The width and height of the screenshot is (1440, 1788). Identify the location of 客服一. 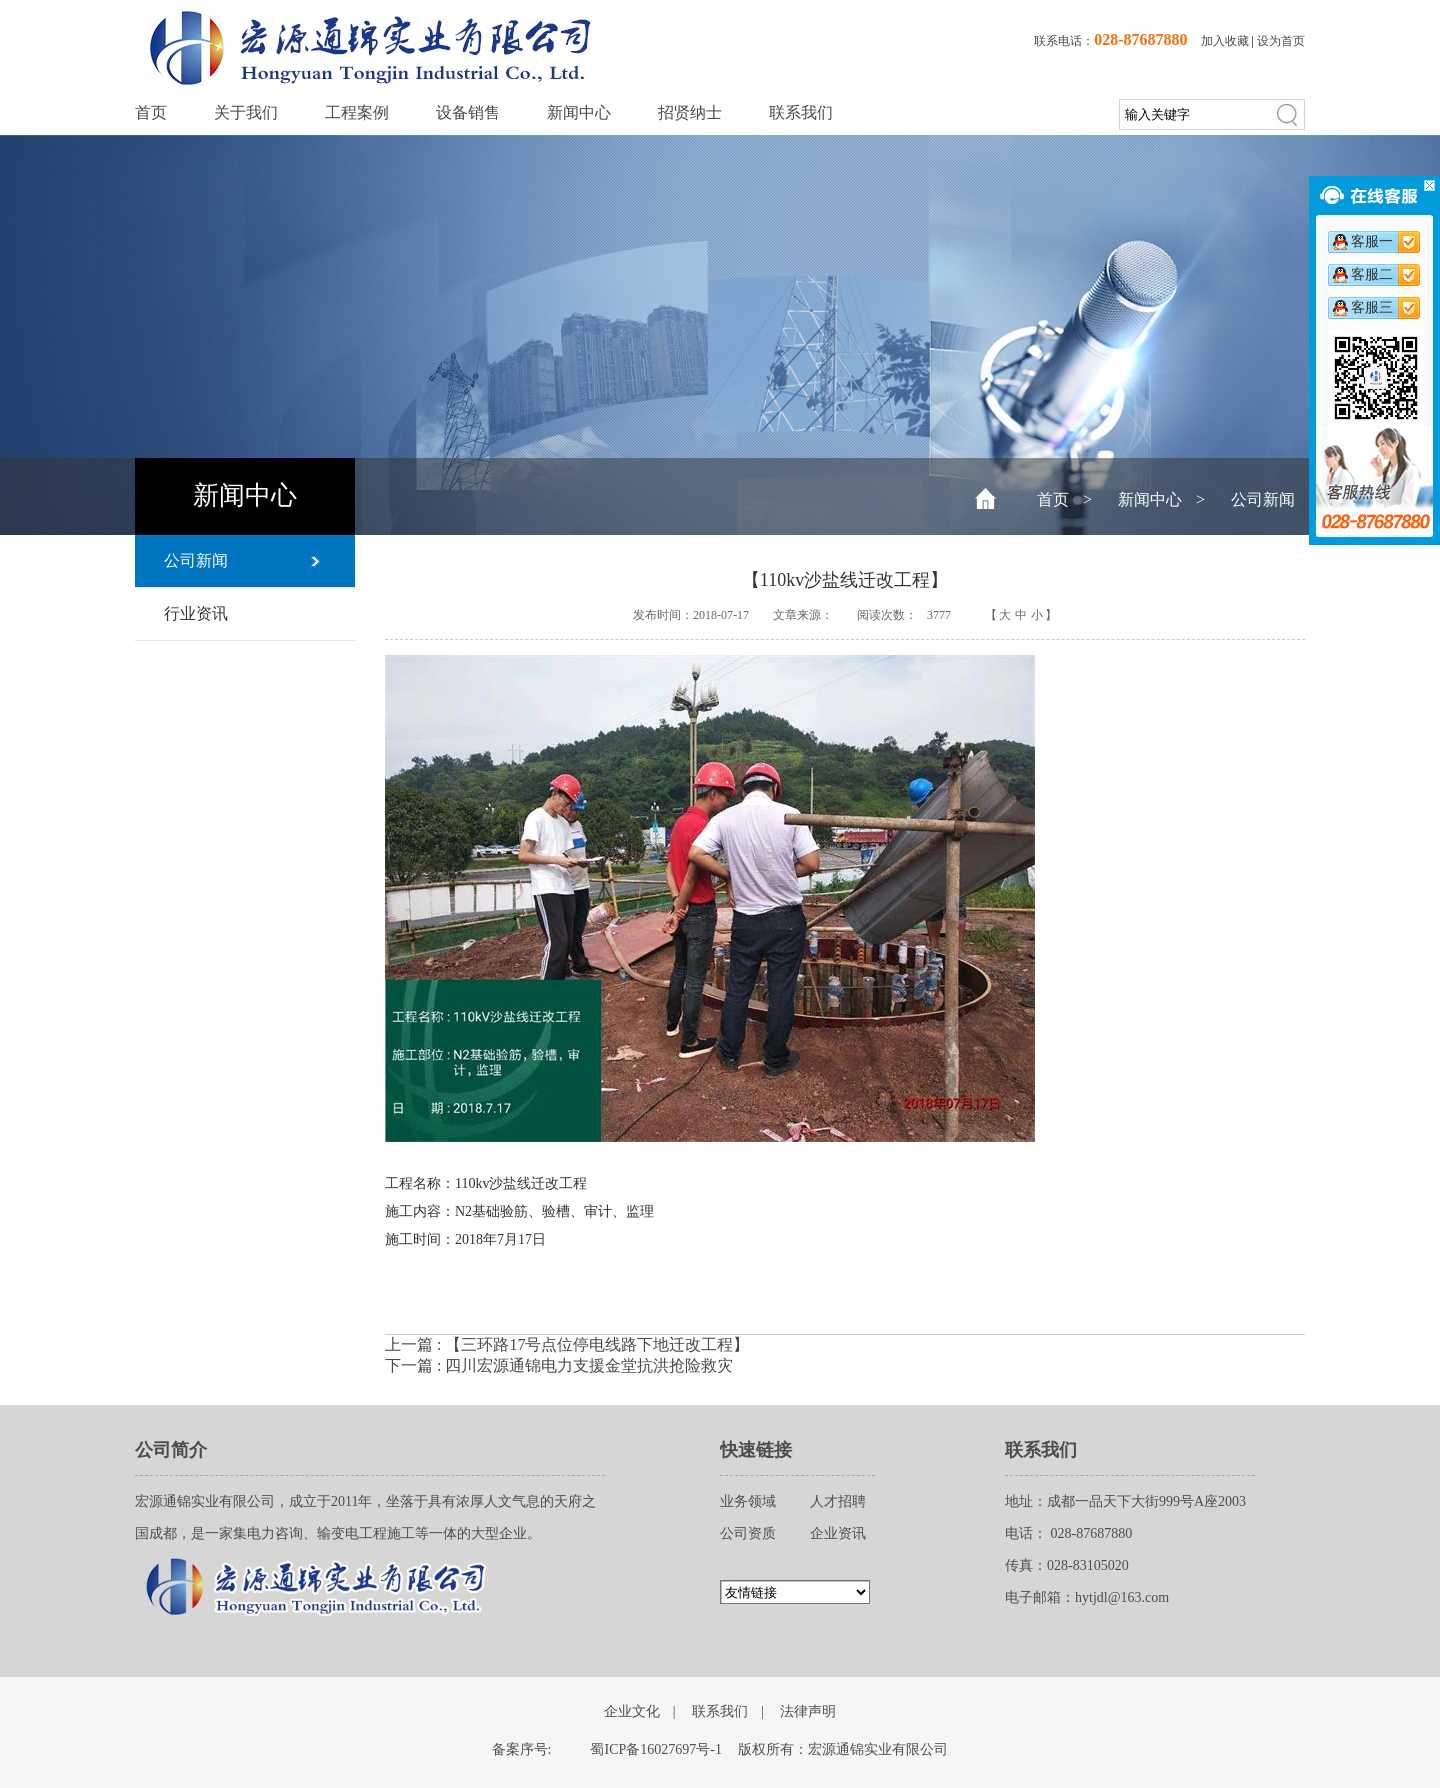
(1372, 241).